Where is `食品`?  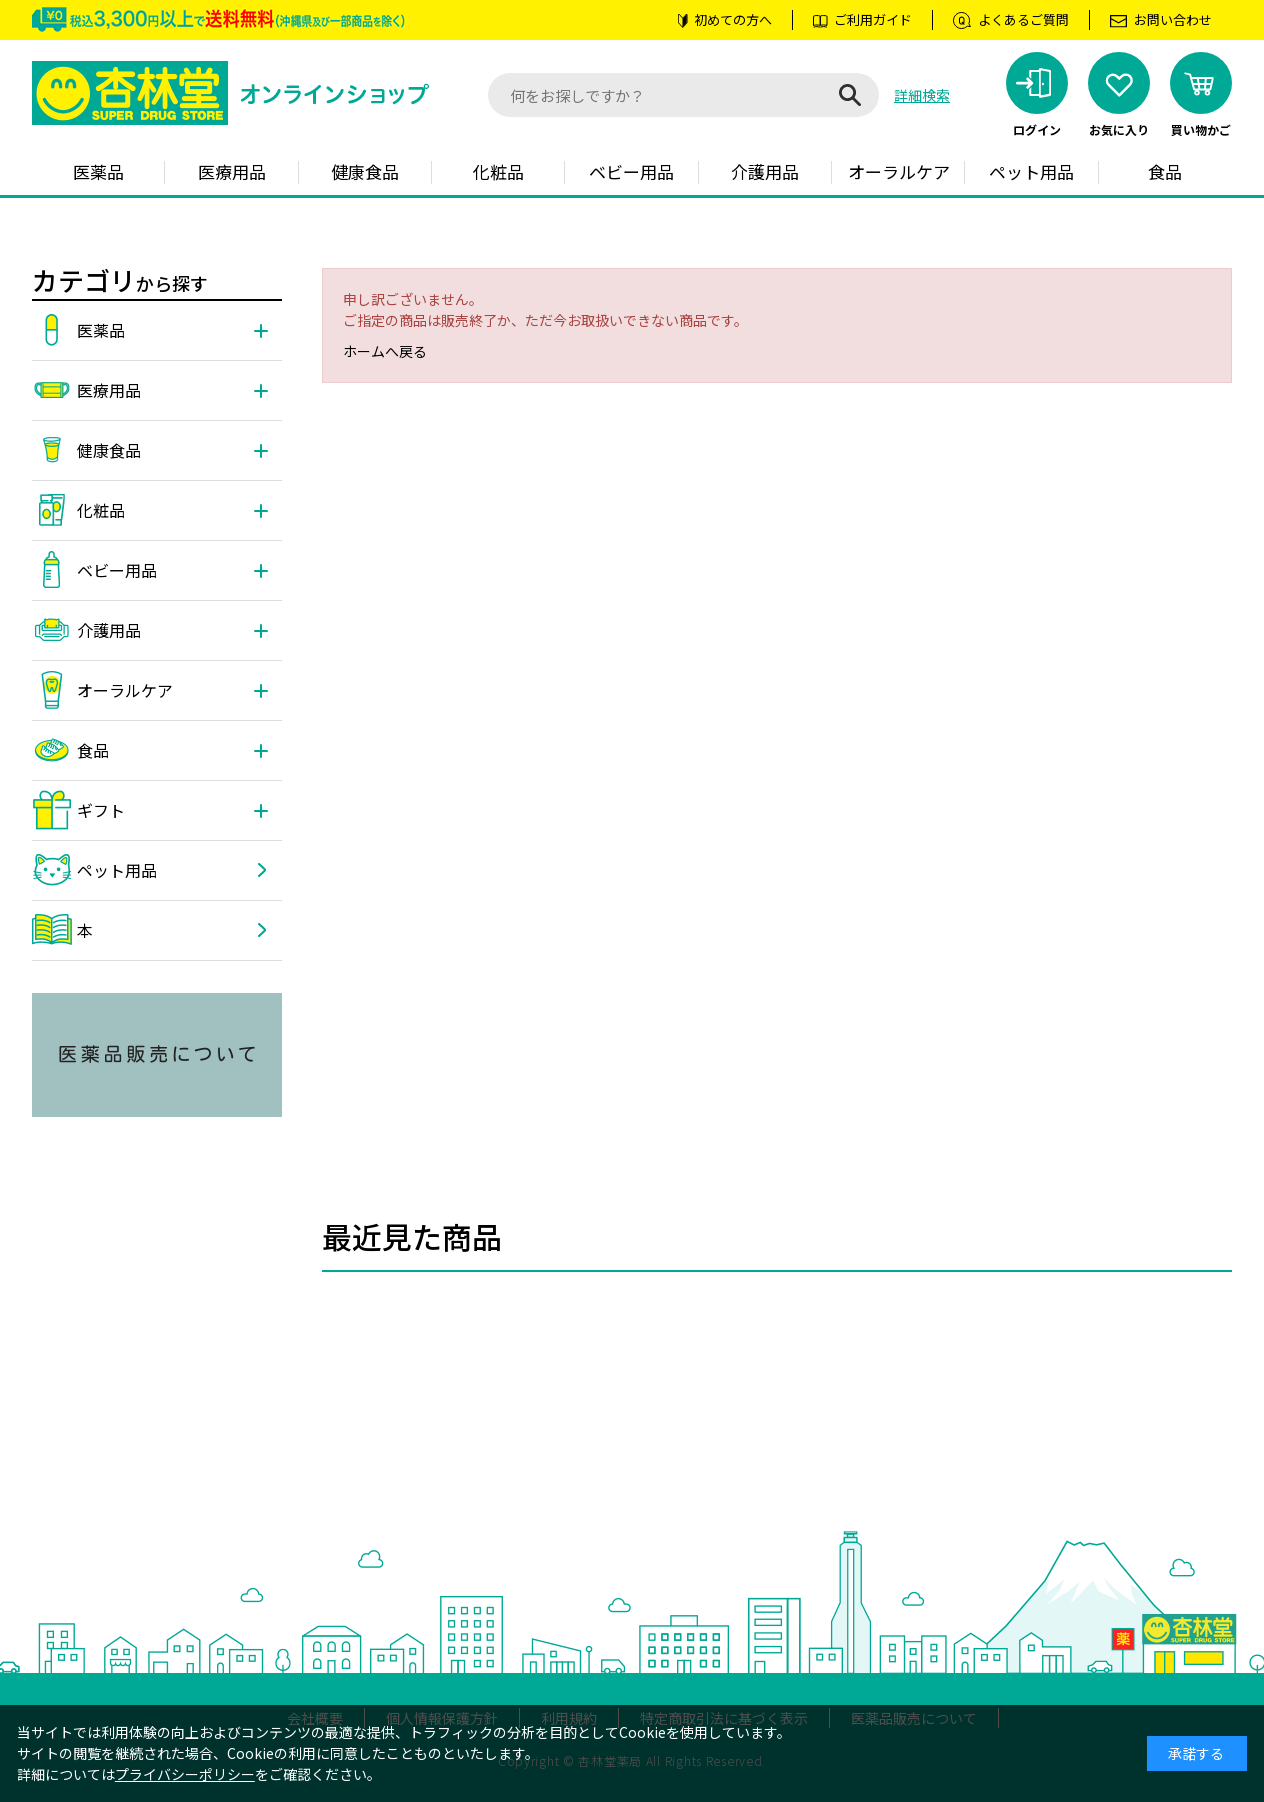 食品 is located at coordinates (1165, 171).